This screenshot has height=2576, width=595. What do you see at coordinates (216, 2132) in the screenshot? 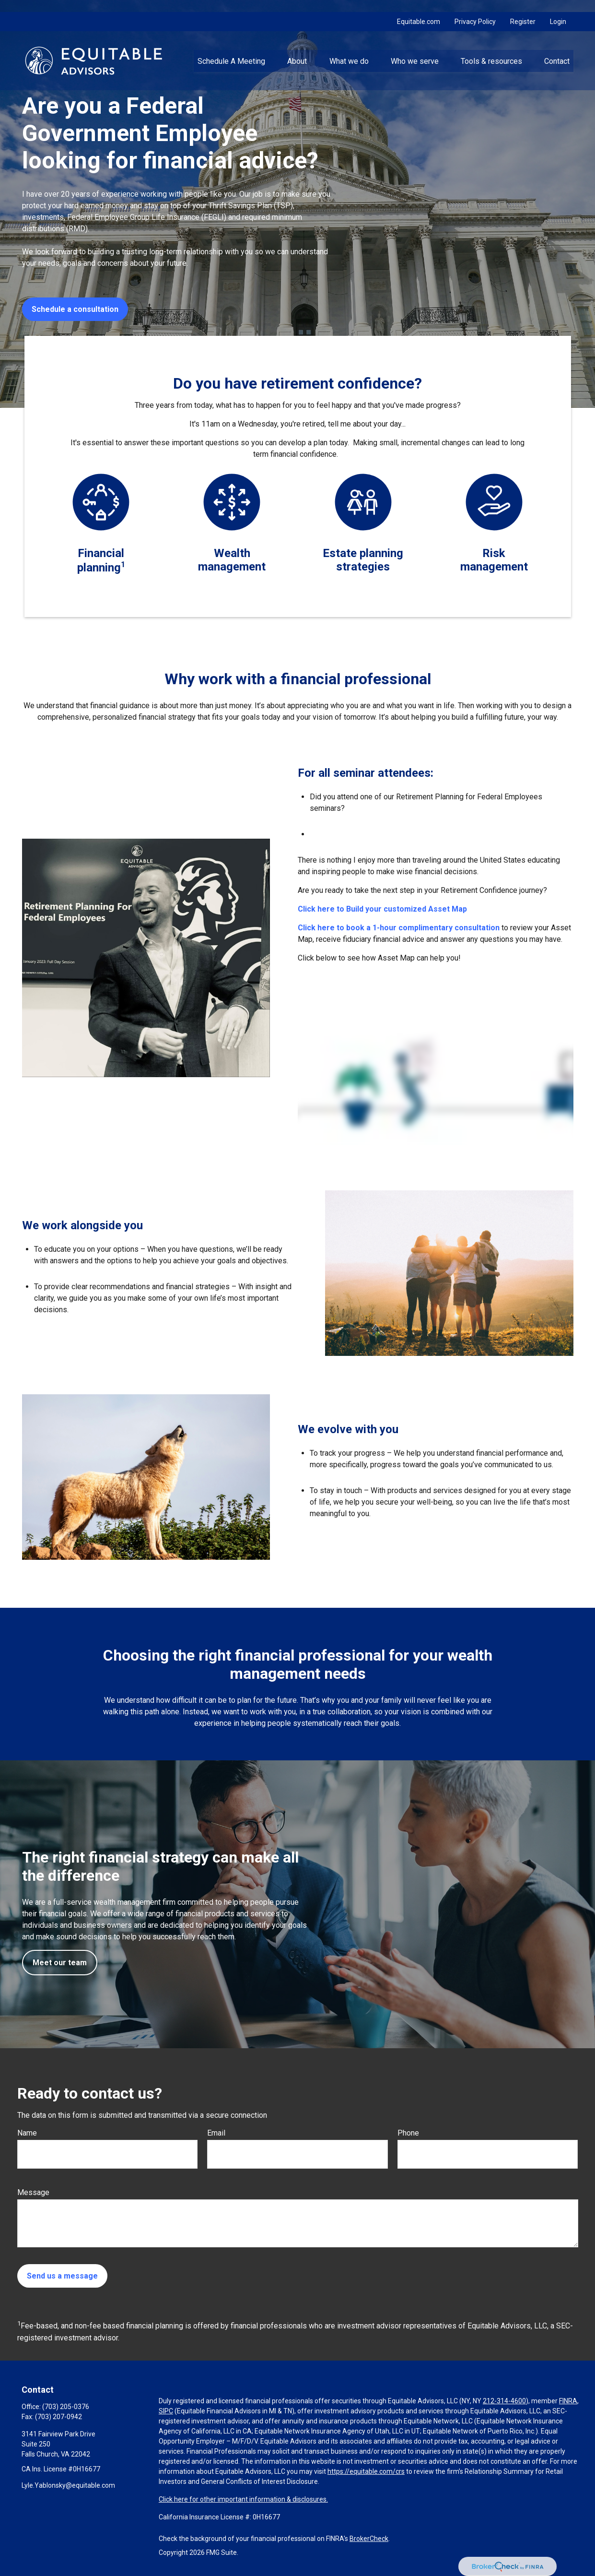
I see `Email` at bounding box center [216, 2132].